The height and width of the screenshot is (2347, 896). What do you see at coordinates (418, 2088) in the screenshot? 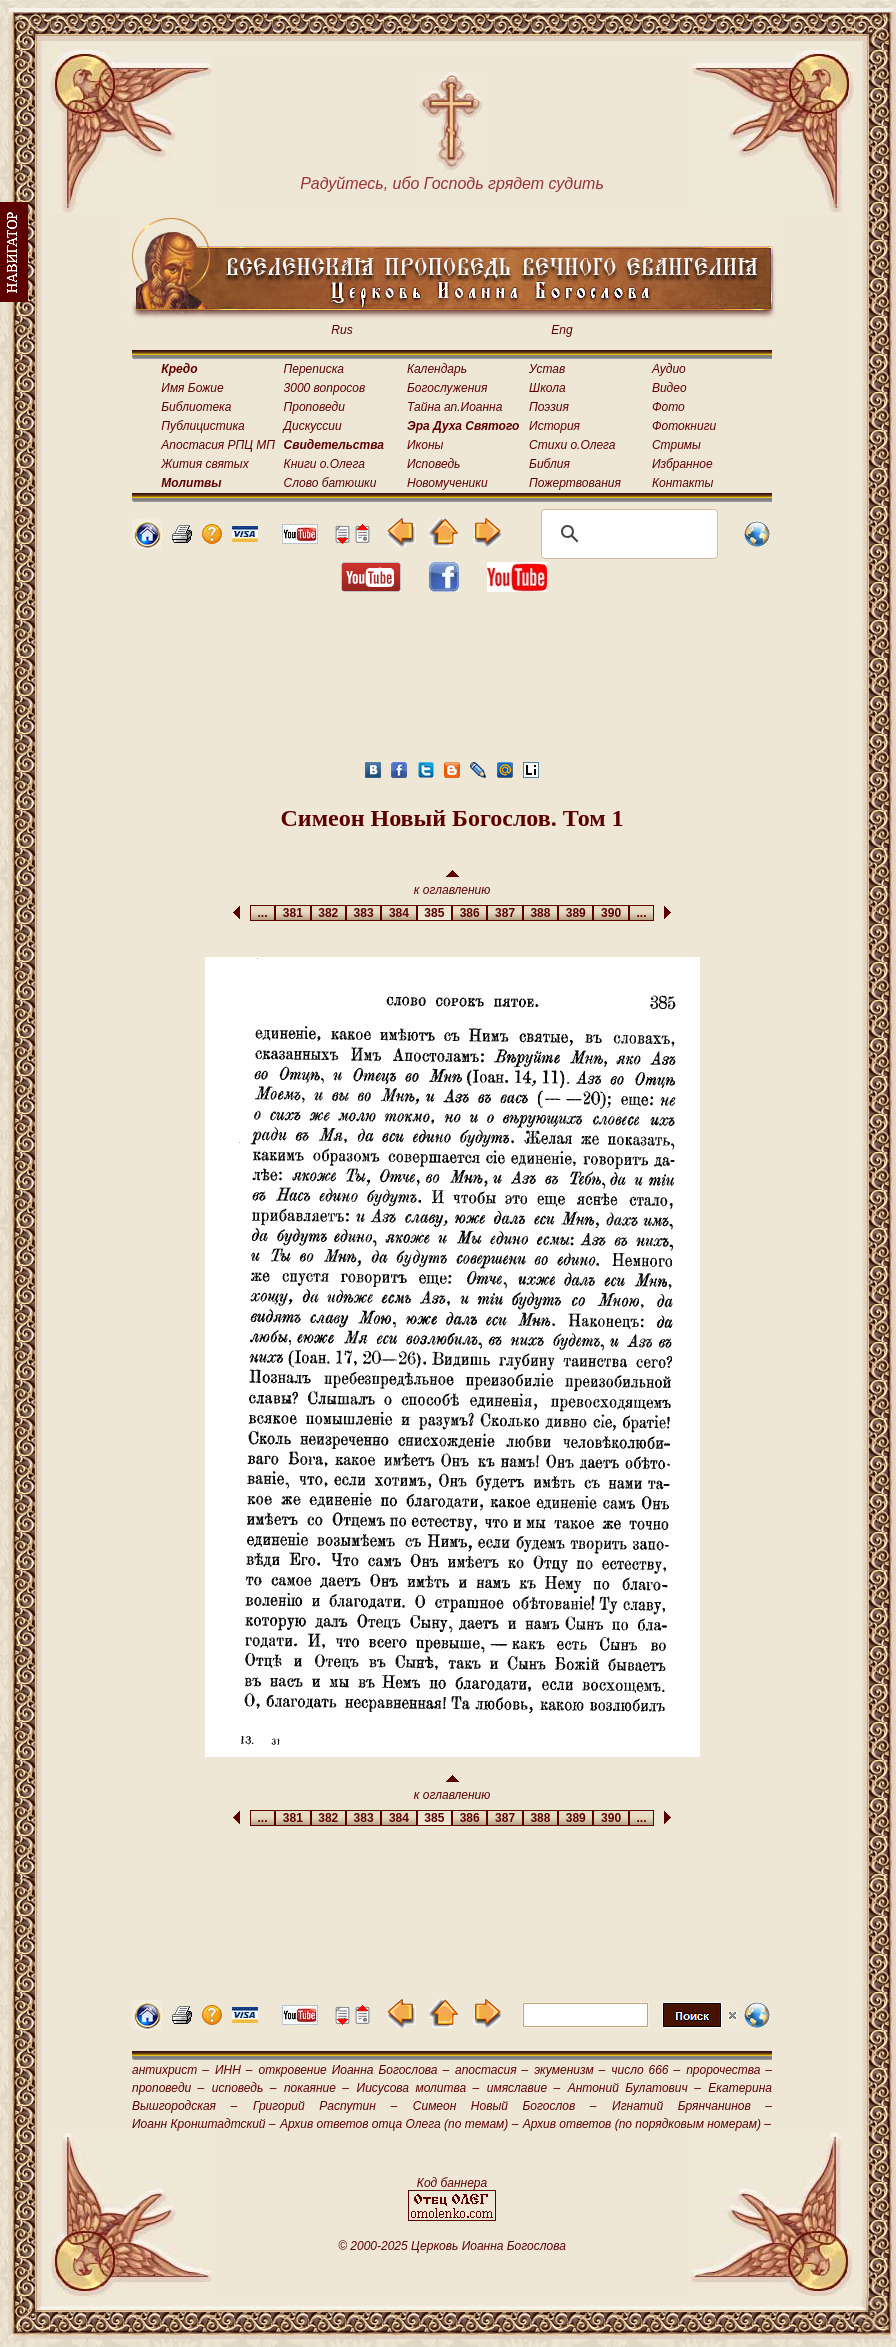
I see `Иисусова молитва –` at bounding box center [418, 2088].